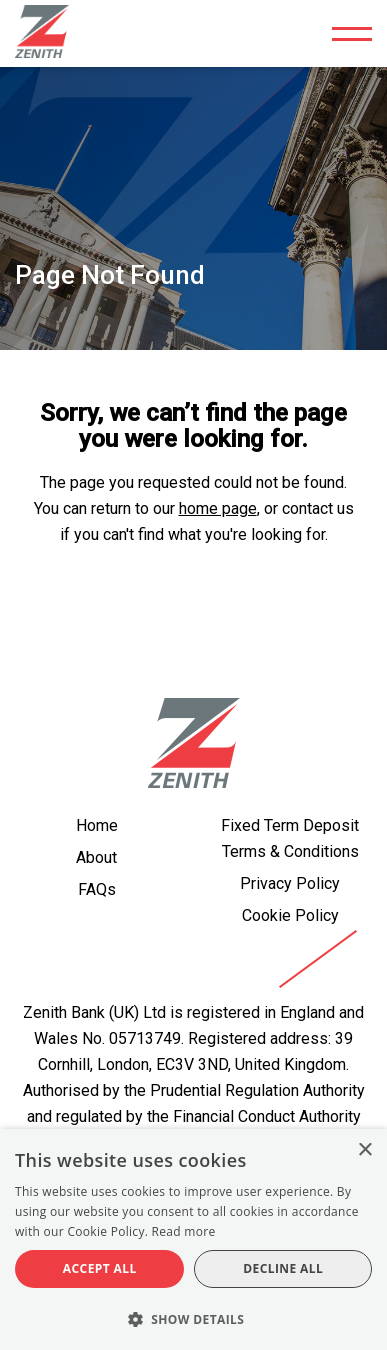  What do you see at coordinates (283, 1268) in the screenshot?
I see `Decline all [button]` at bounding box center [283, 1268].